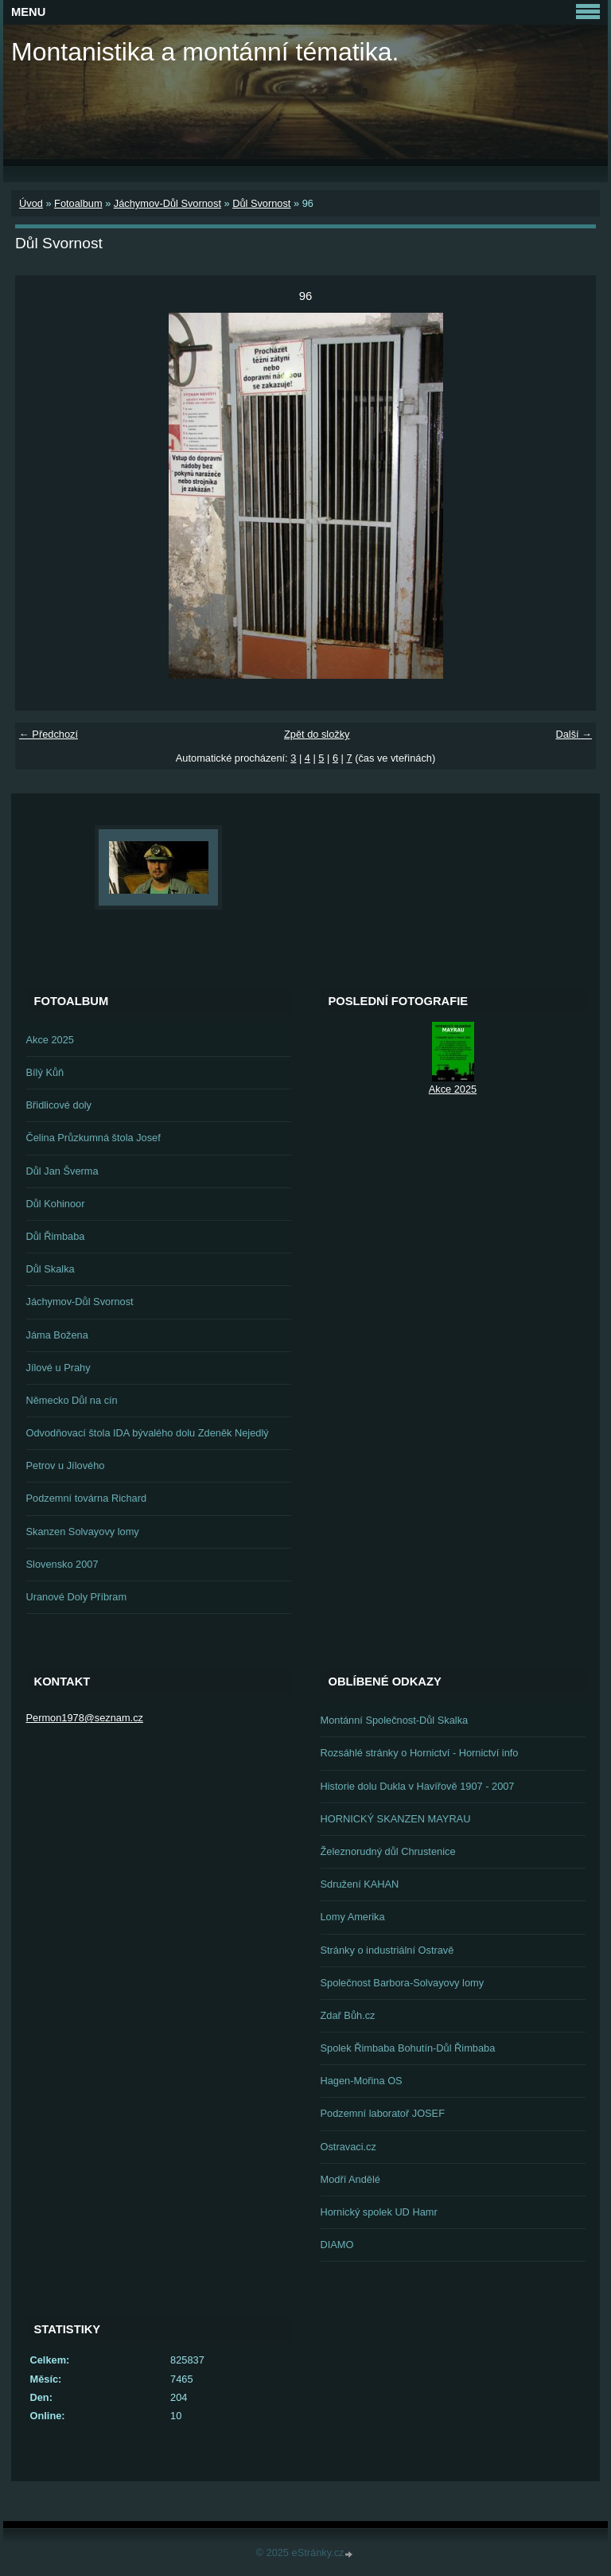 The height and width of the screenshot is (2576, 611). I want to click on Spolek Řimbaba Bohutín-Důl Řimbaba, so click(408, 2048).